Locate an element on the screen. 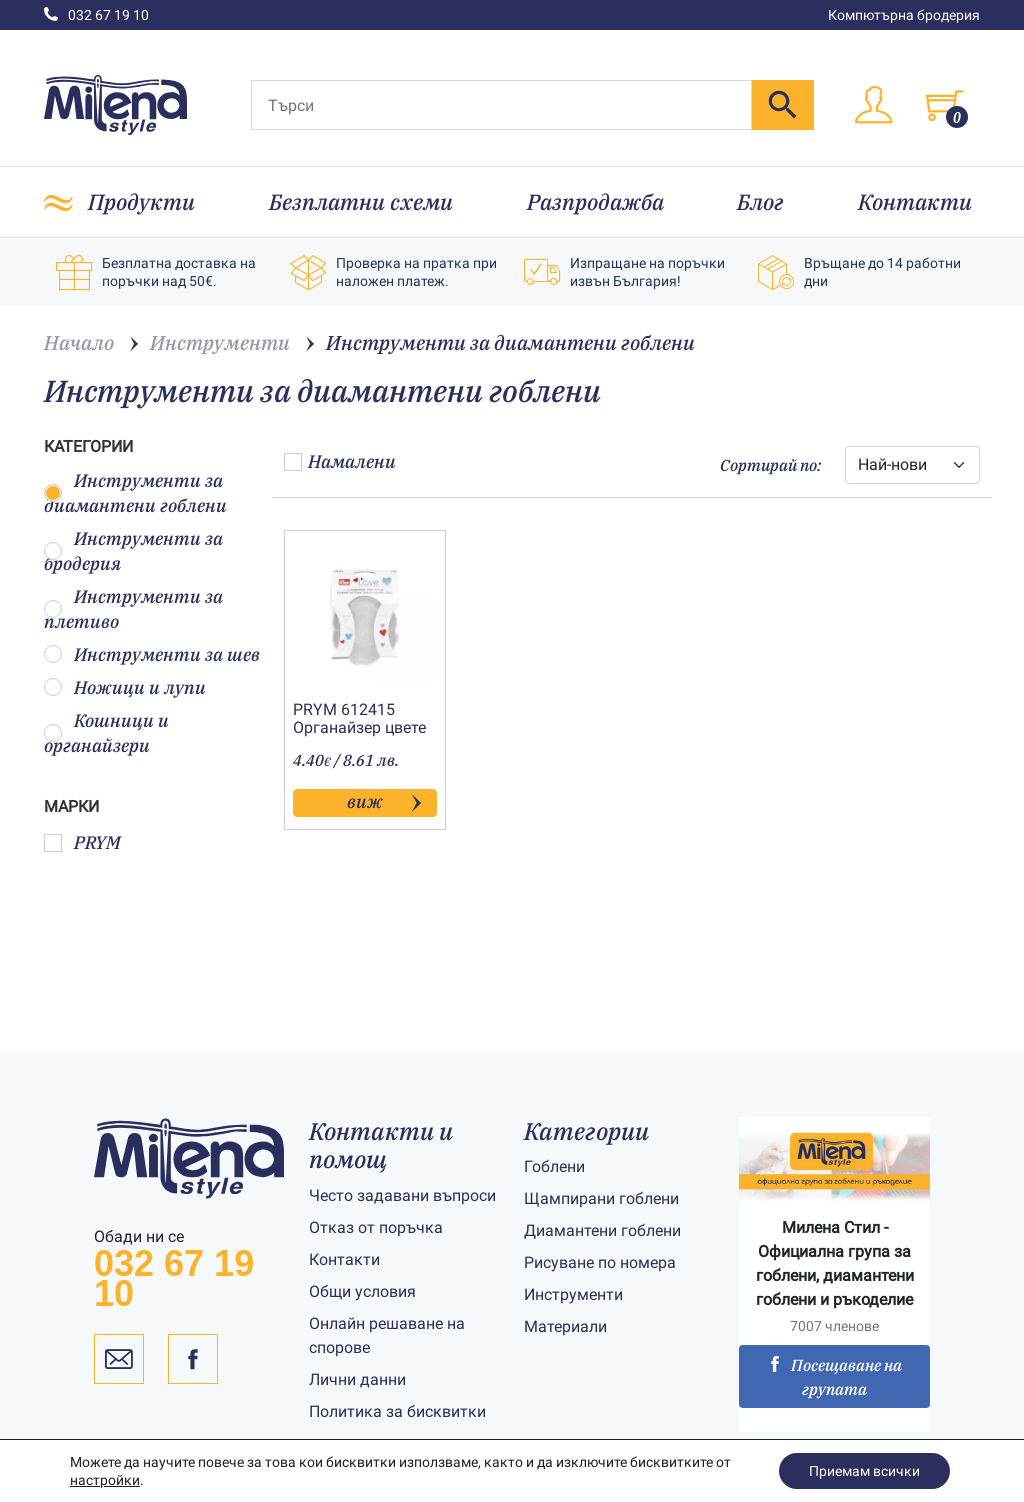 This screenshot has height=1502, width=1024. [Търси] is located at coordinates (501, 105).